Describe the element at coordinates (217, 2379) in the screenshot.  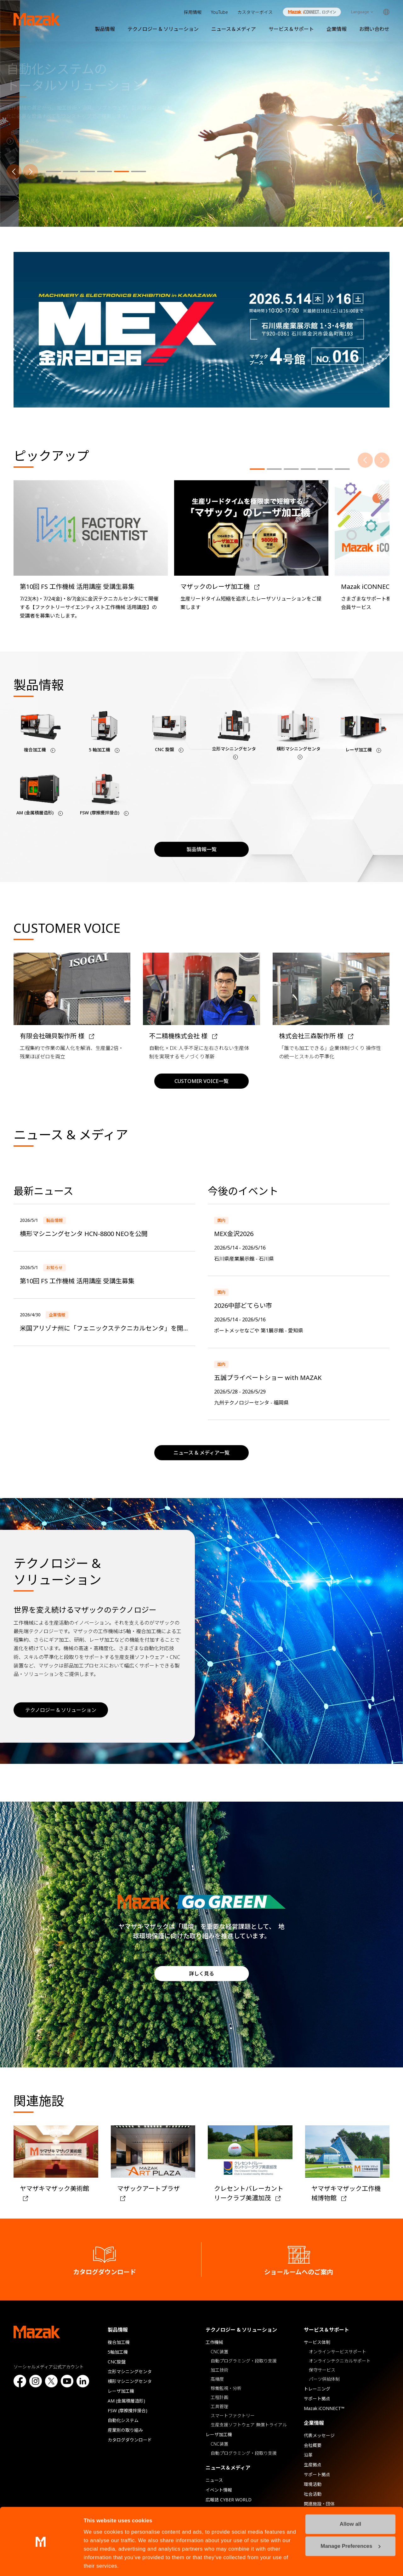
I see `高精度` at that location.